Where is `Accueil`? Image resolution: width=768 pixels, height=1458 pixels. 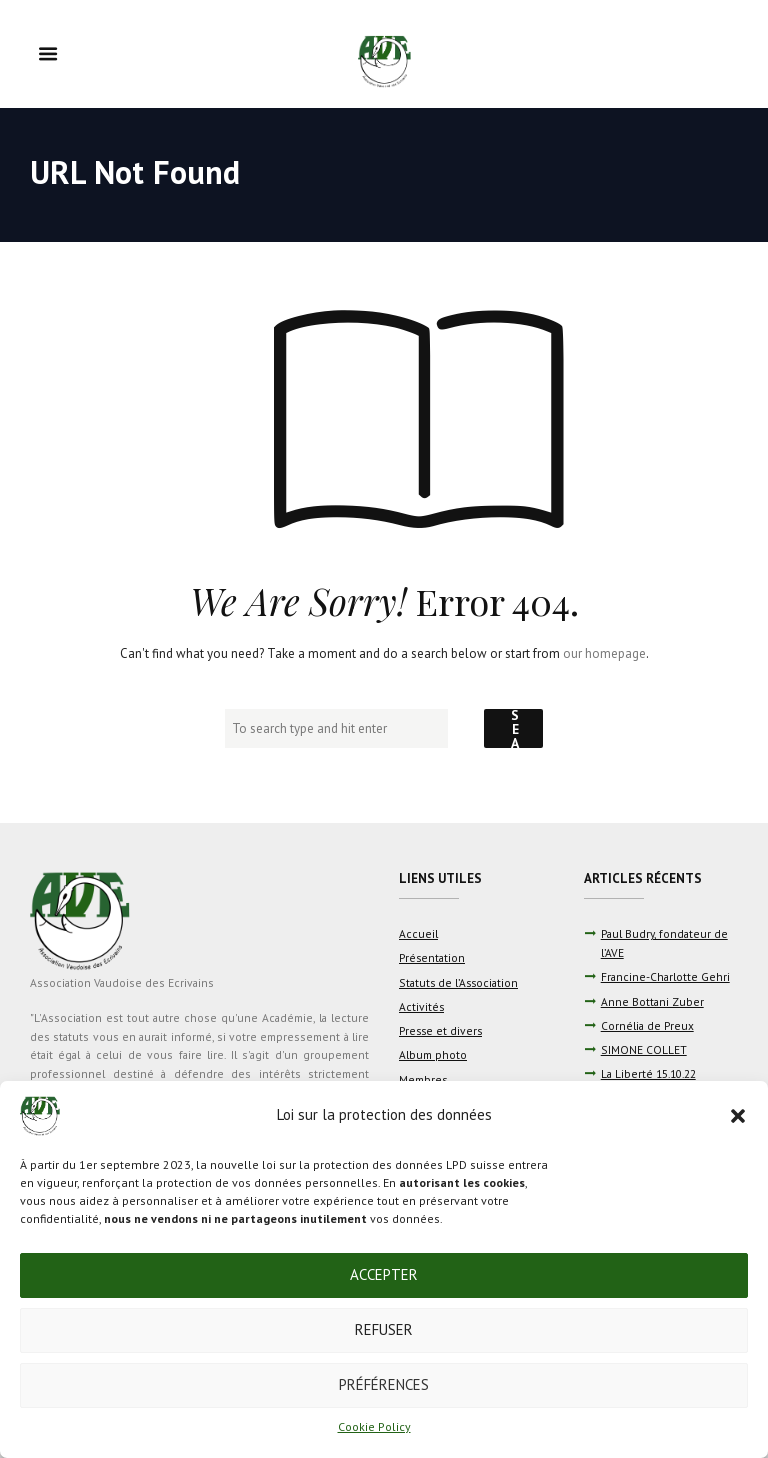 Accueil is located at coordinates (418, 933).